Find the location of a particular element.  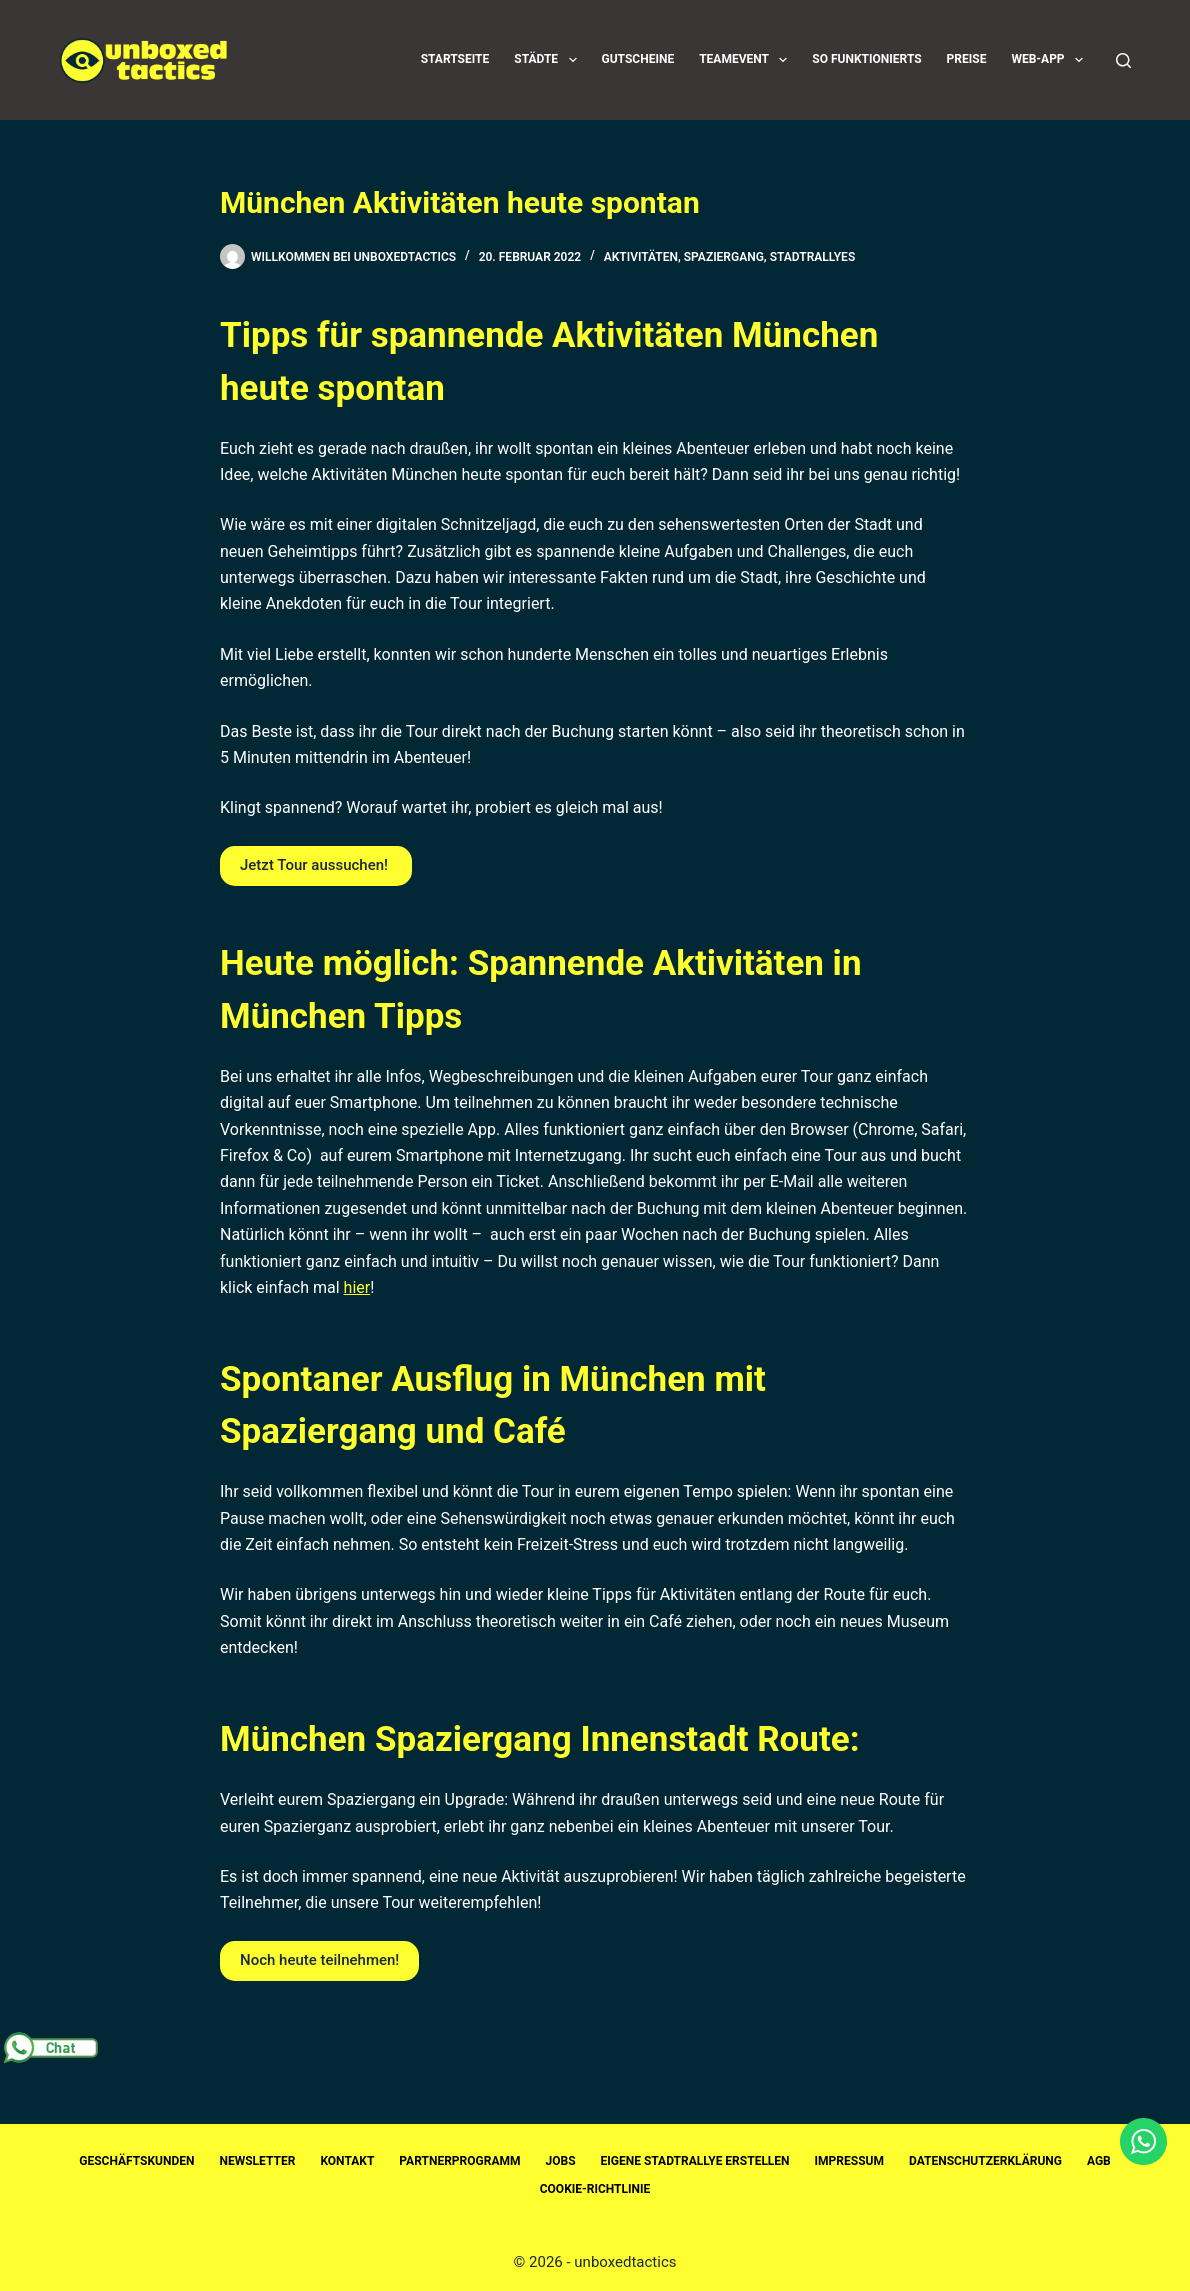

Geschäftskunden is located at coordinates (136, 2161).